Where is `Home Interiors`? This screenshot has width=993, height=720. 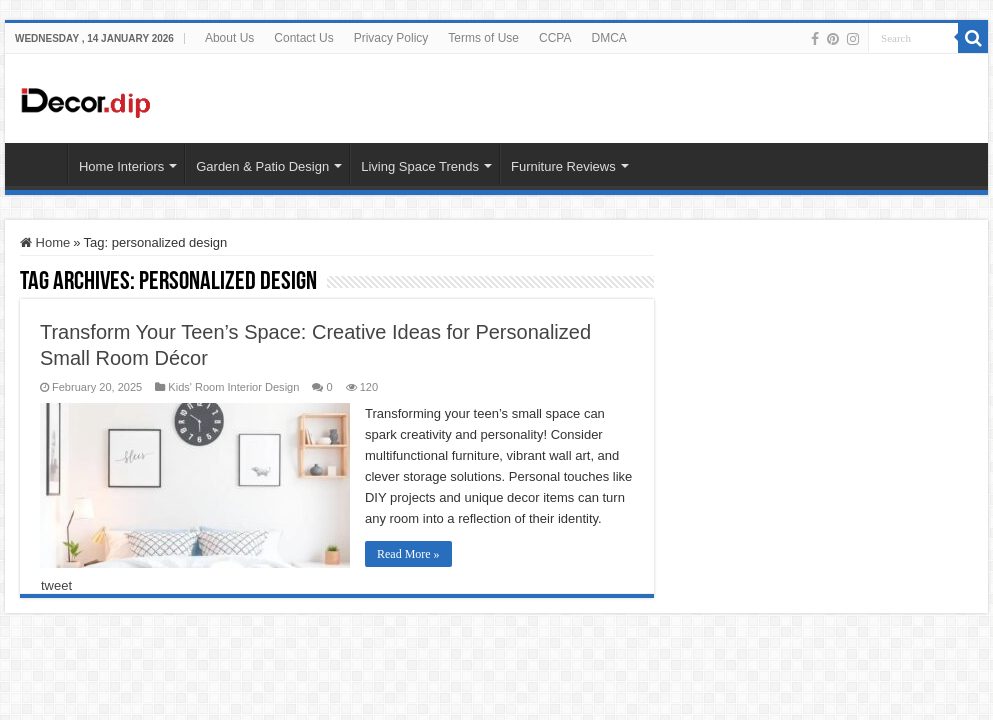 Home Interiors is located at coordinates (121, 166).